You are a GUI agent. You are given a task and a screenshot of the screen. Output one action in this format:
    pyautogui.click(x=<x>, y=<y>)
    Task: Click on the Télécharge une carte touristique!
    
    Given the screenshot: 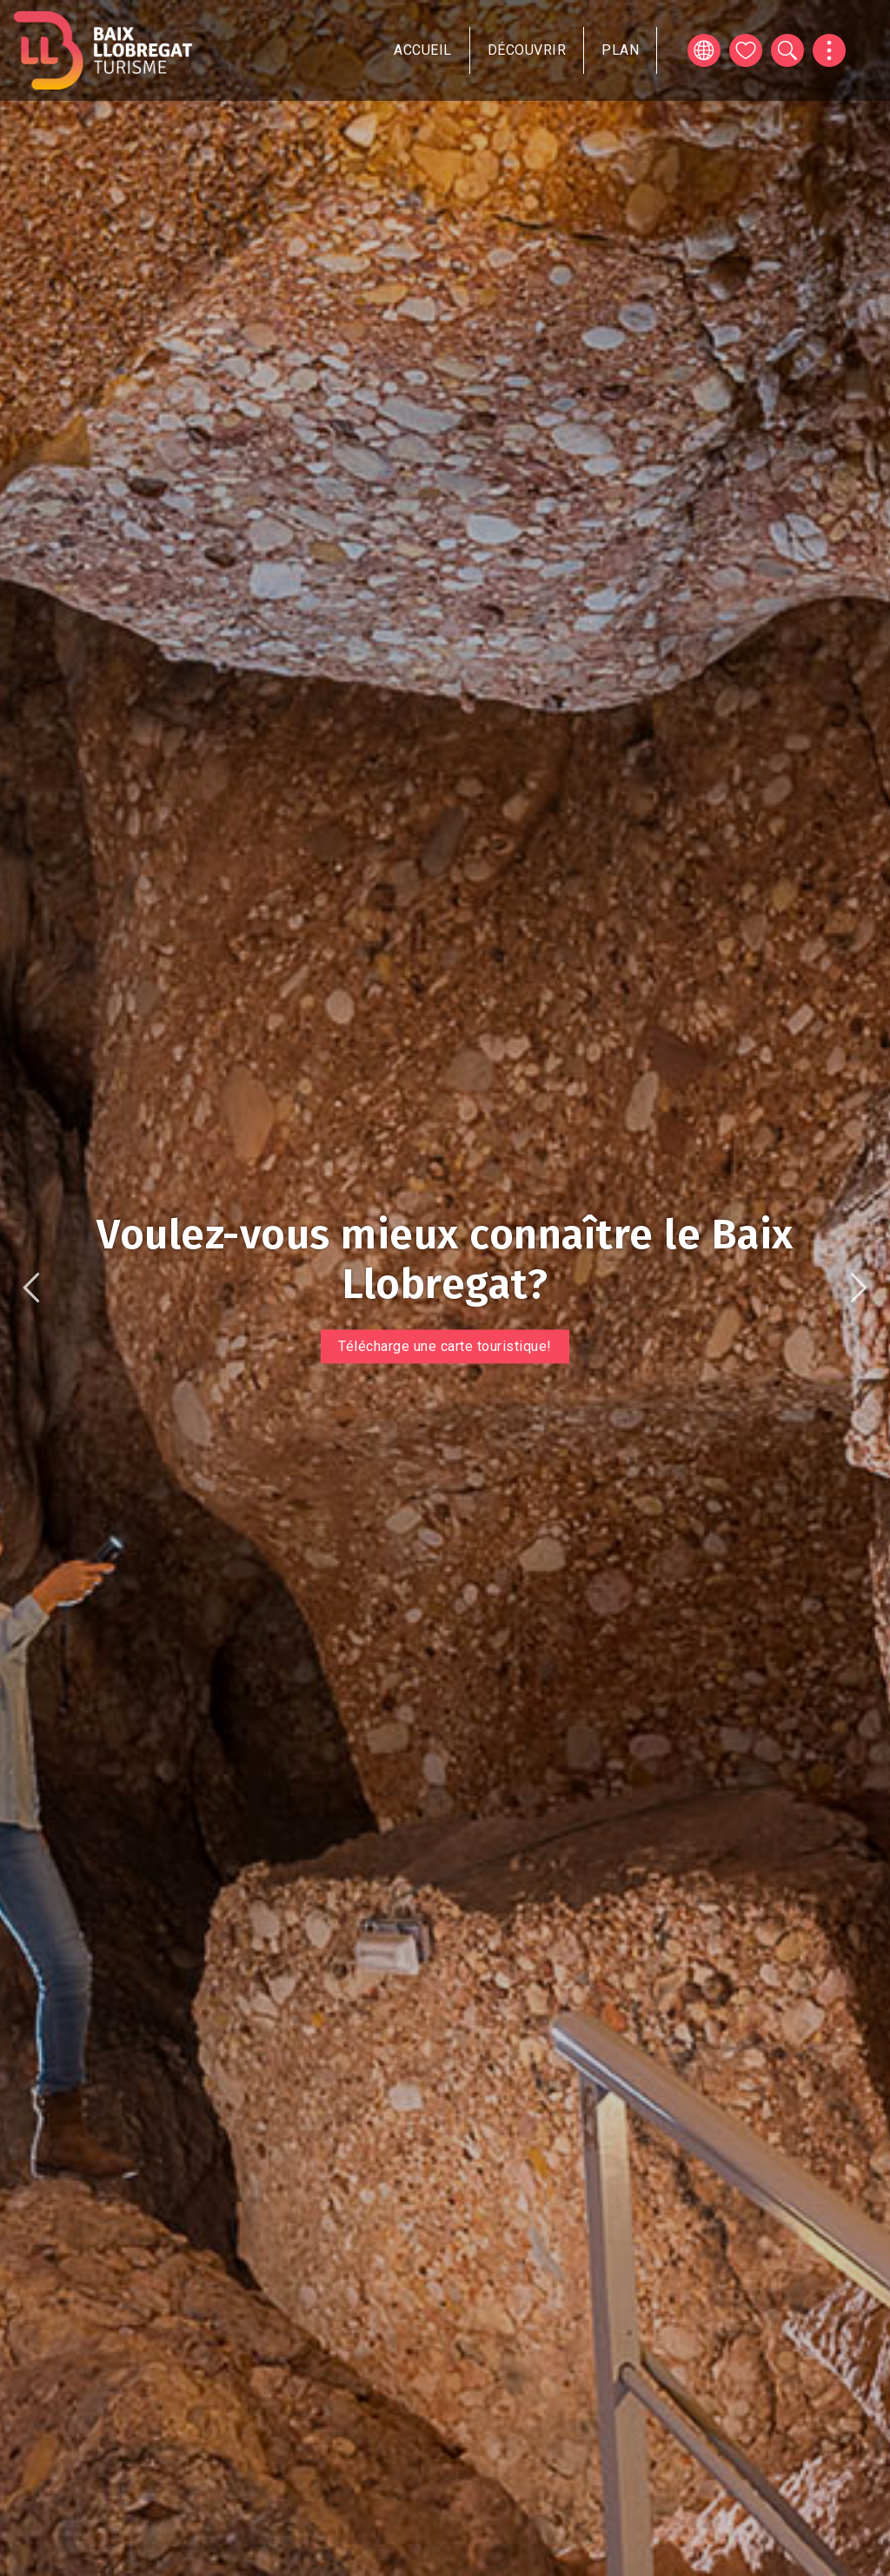 What is the action you would take?
    pyautogui.click(x=445, y=1346)
    